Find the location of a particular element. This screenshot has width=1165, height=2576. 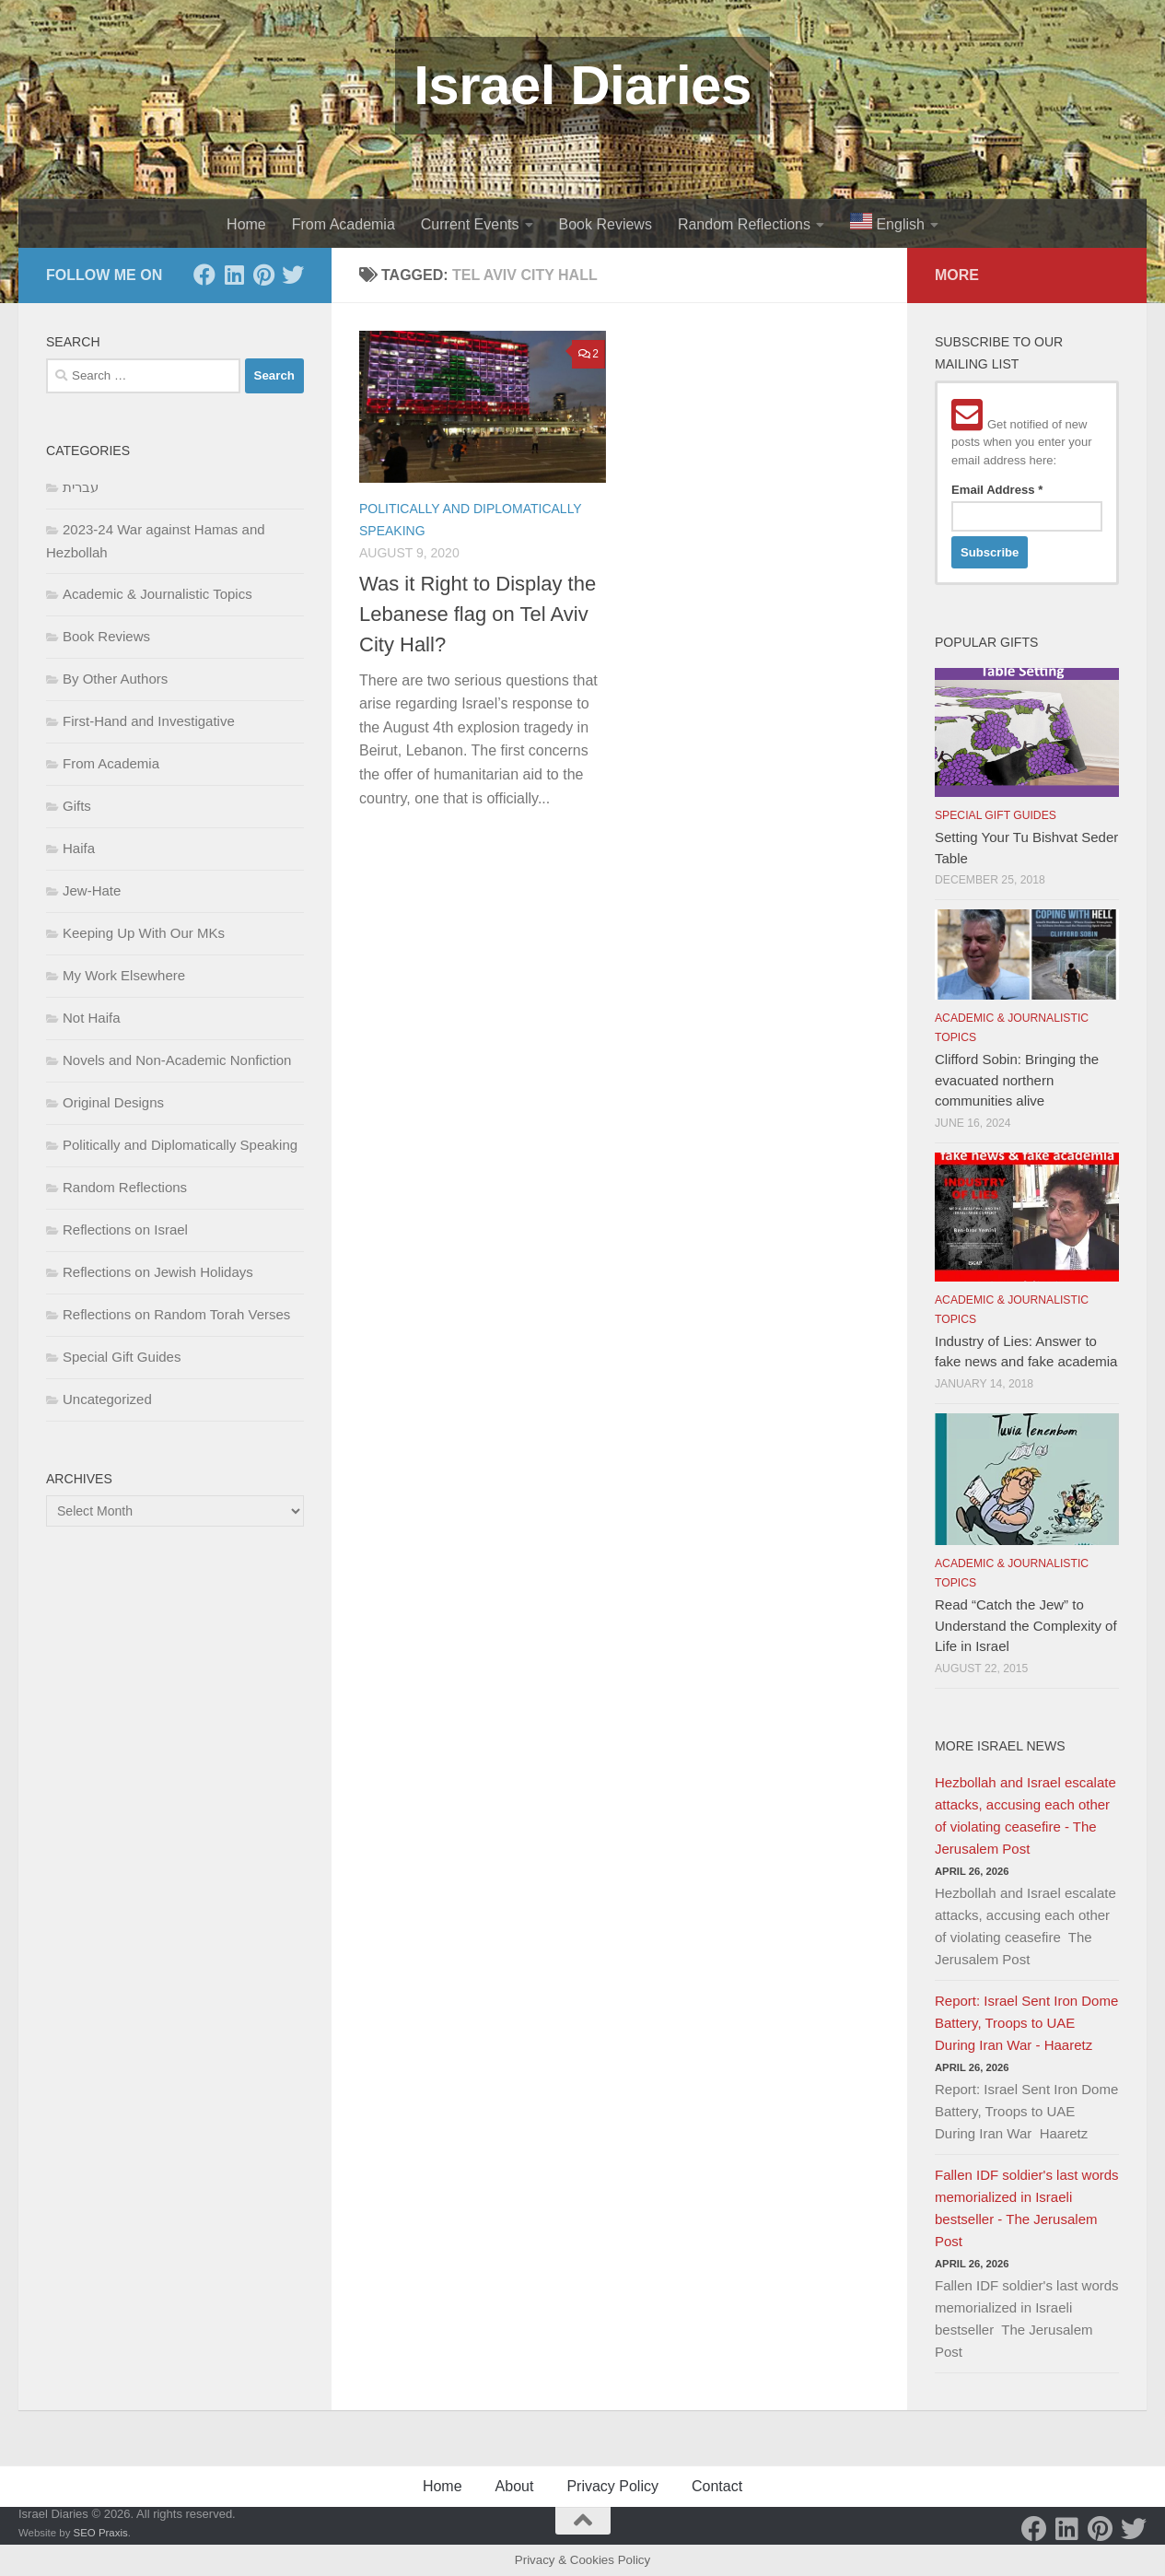

Special Gift Guides is located at coordinates (122, 1356).